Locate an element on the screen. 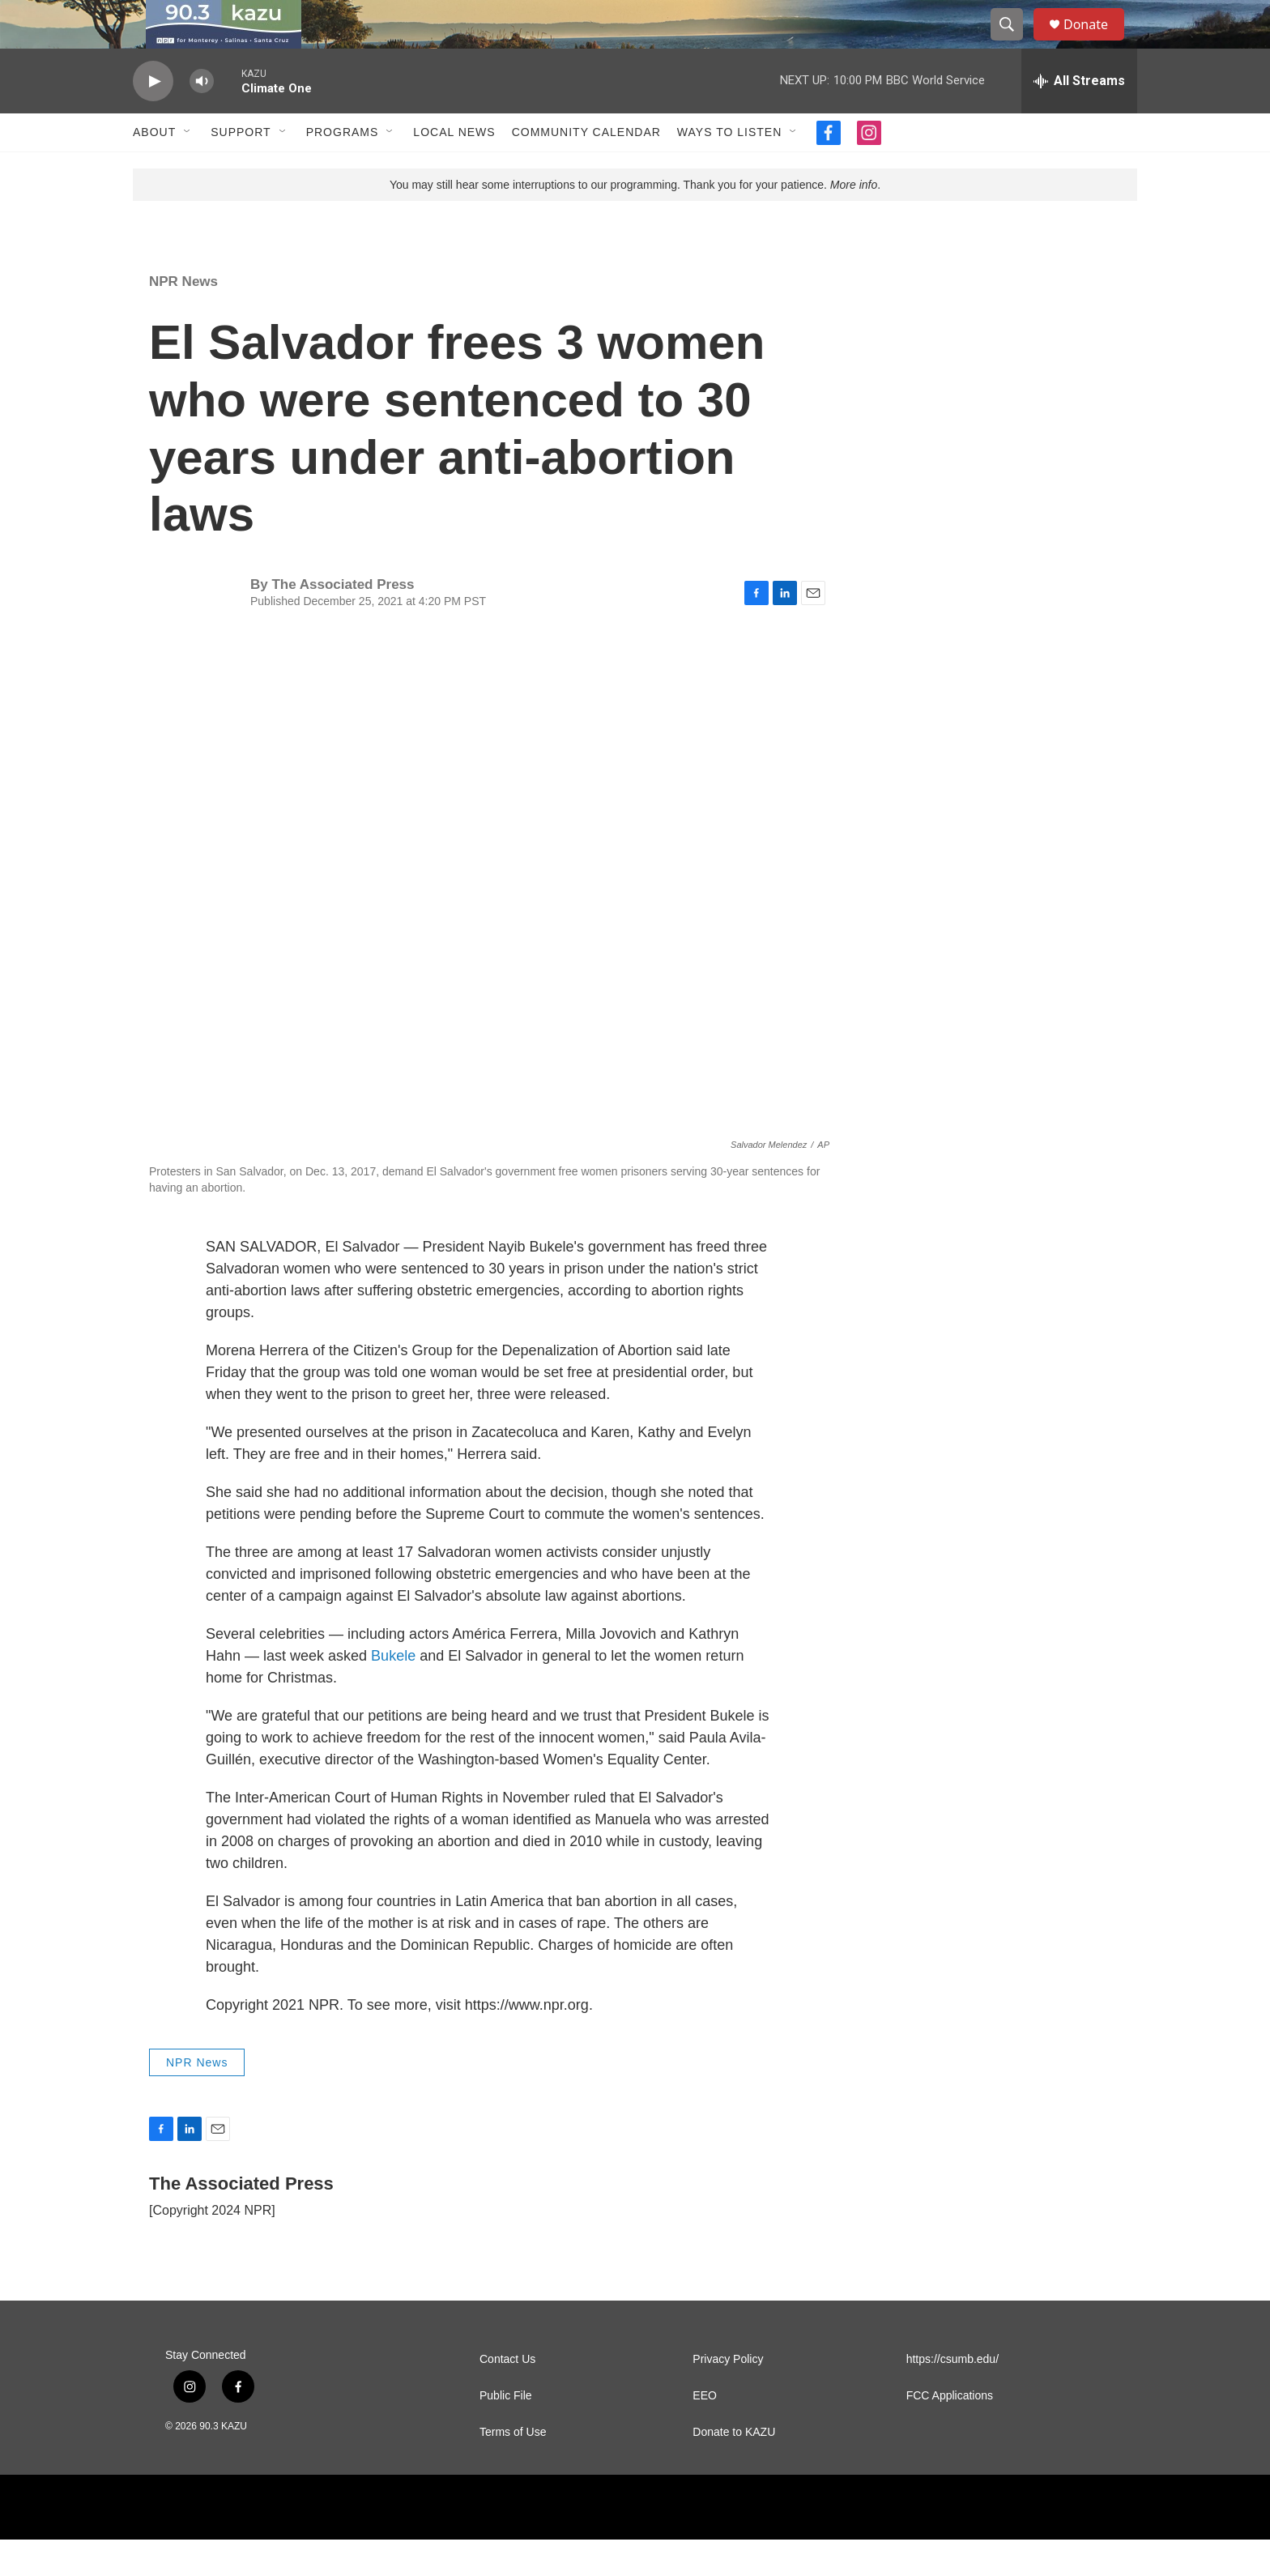  Community Calendar is located at coordinates (586, 168).